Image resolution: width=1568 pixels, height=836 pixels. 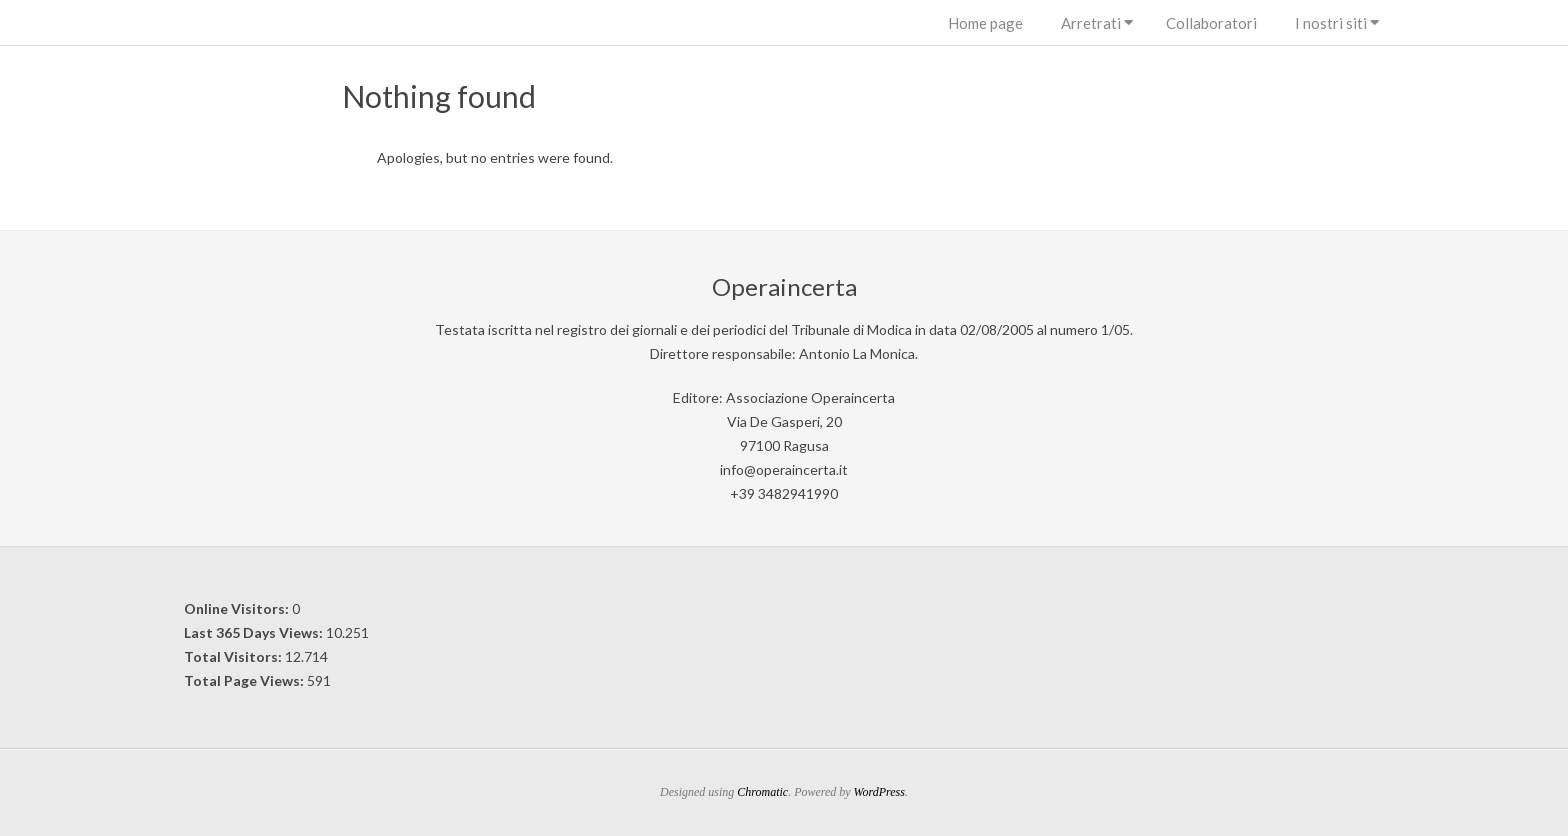 What do you see at coordinates (879, 792) in the screenshot?
I see `WordPress` at bounding box center [879, 792].